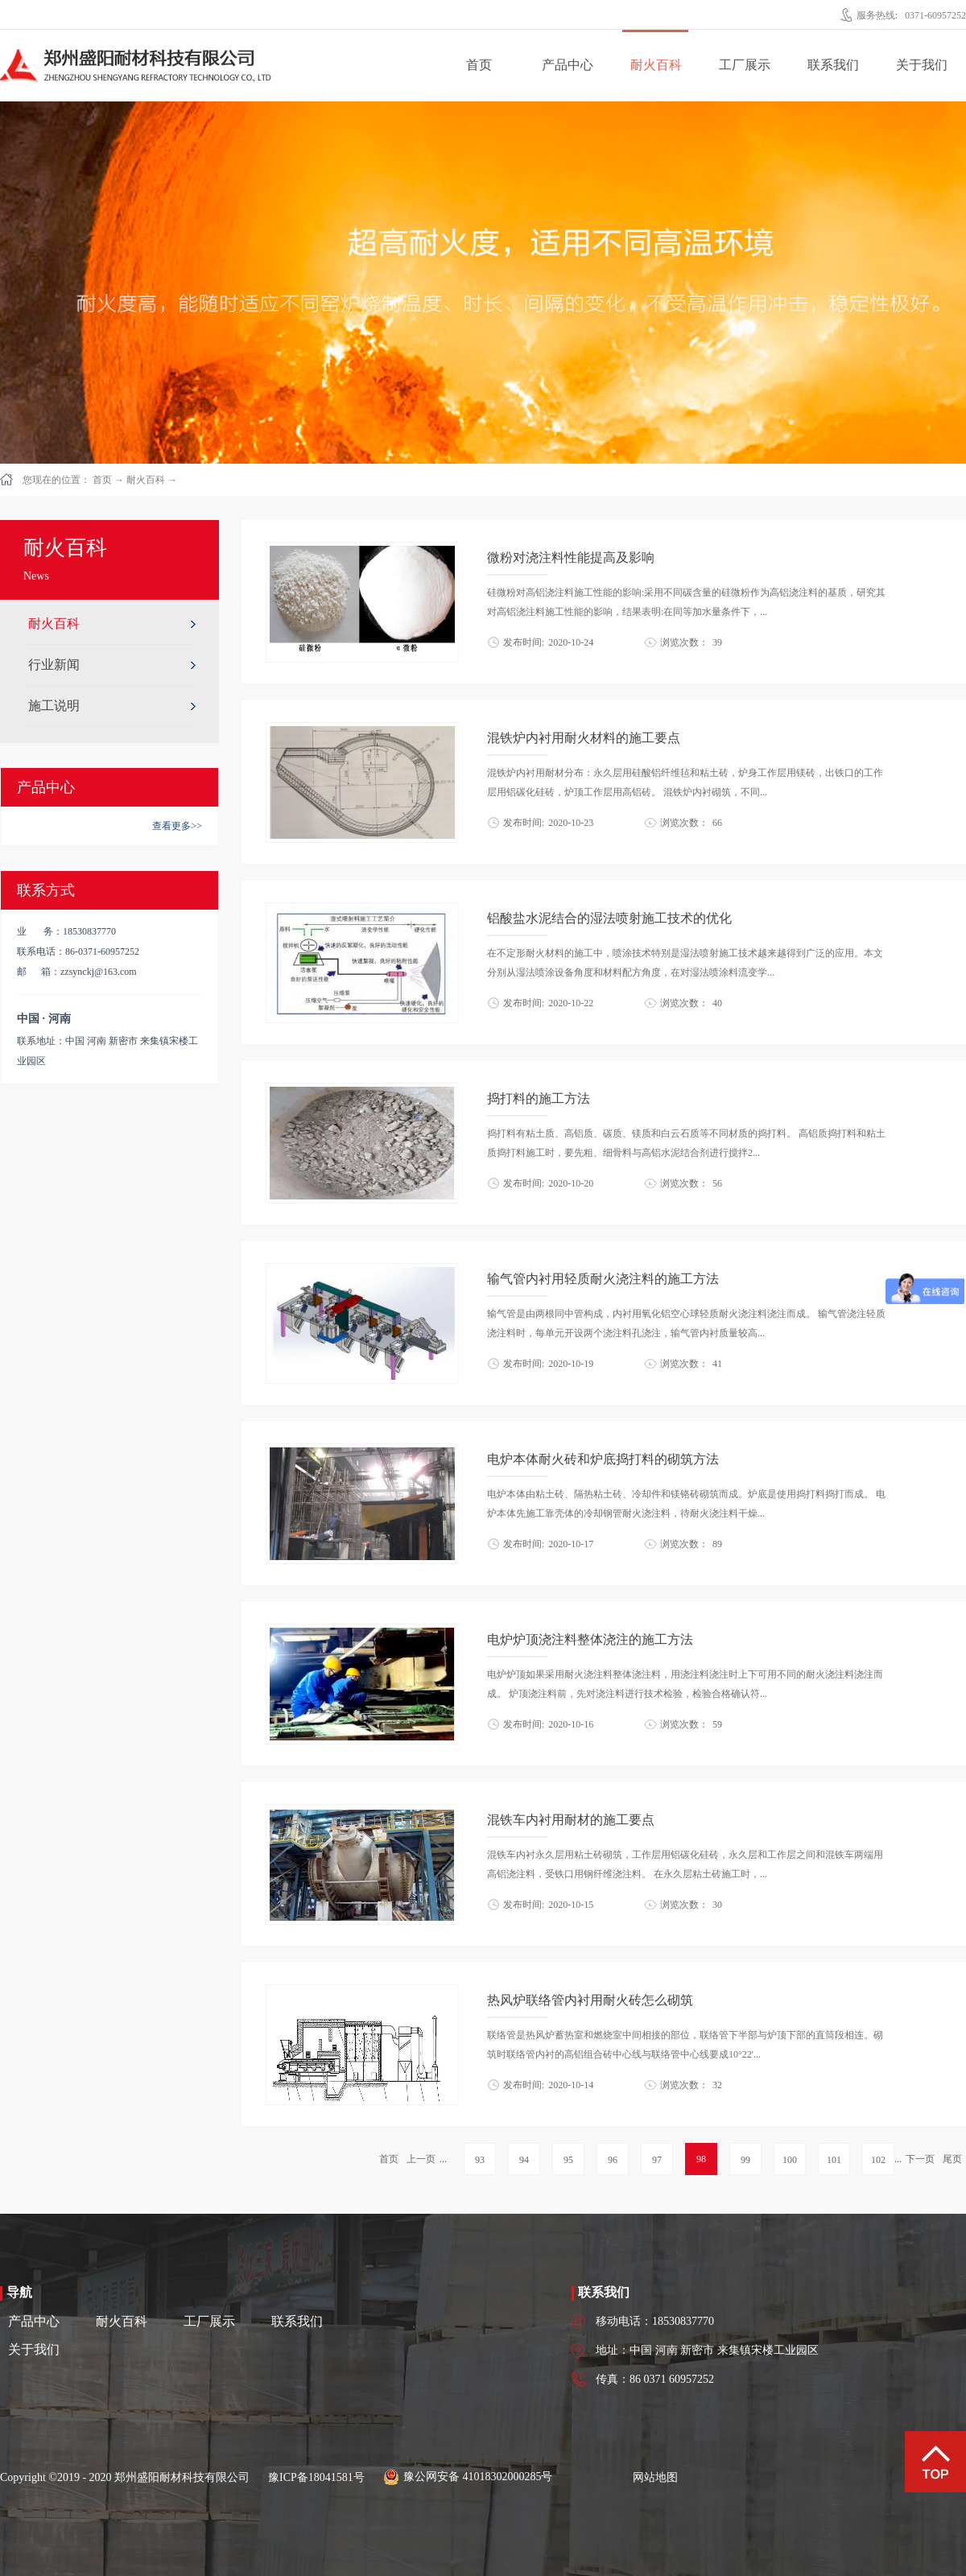 Image resolution: width=966 pixels, height=2576 pixels. I want to click on 101, so click(834, 2159).